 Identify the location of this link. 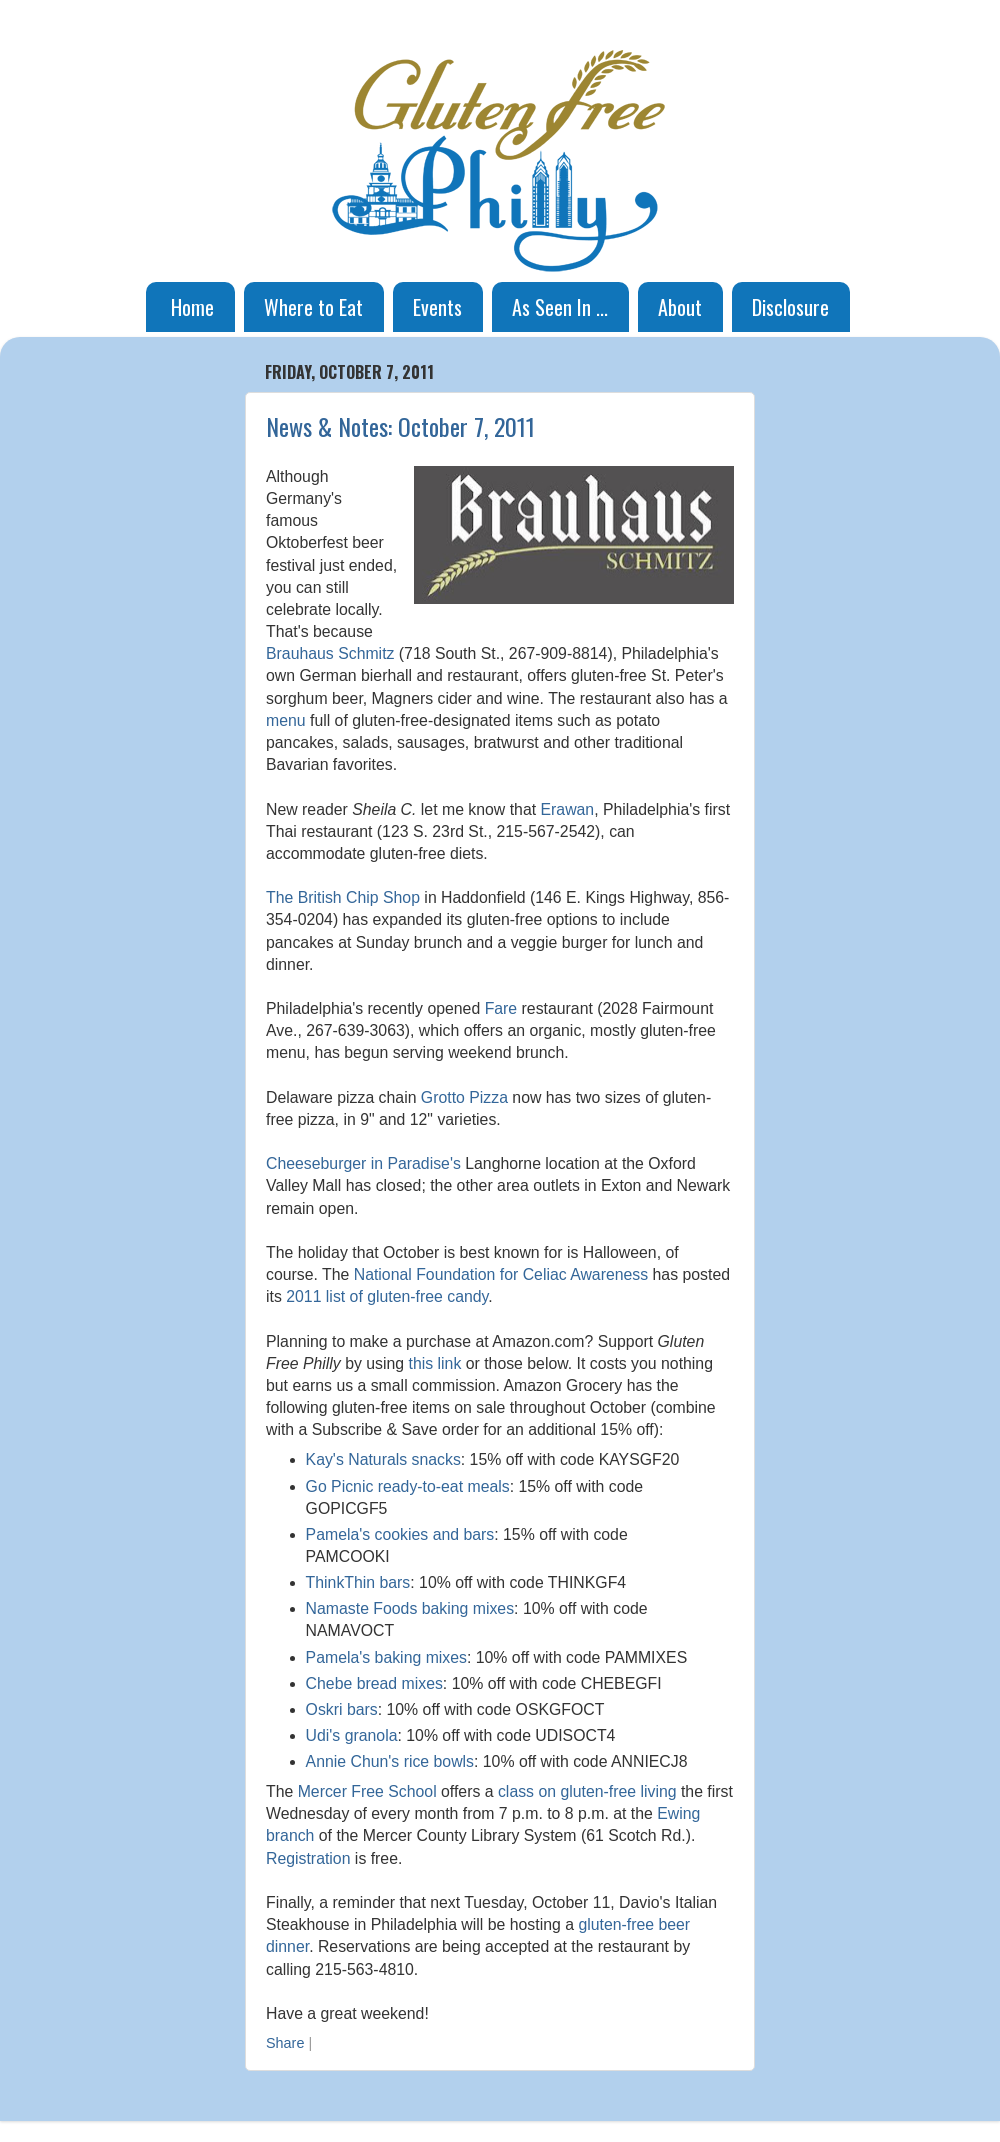
(435, 1363).